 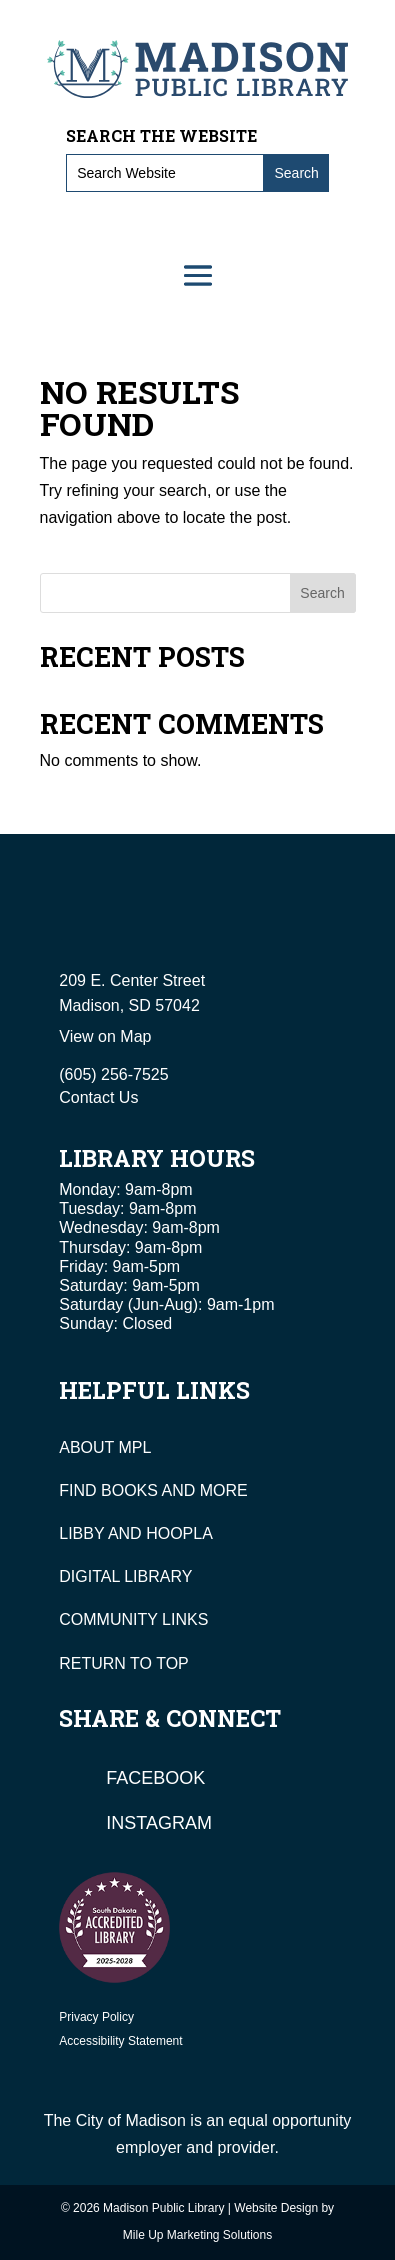 I want to click on ABOUT MPL, so click(x=105, y=1447).